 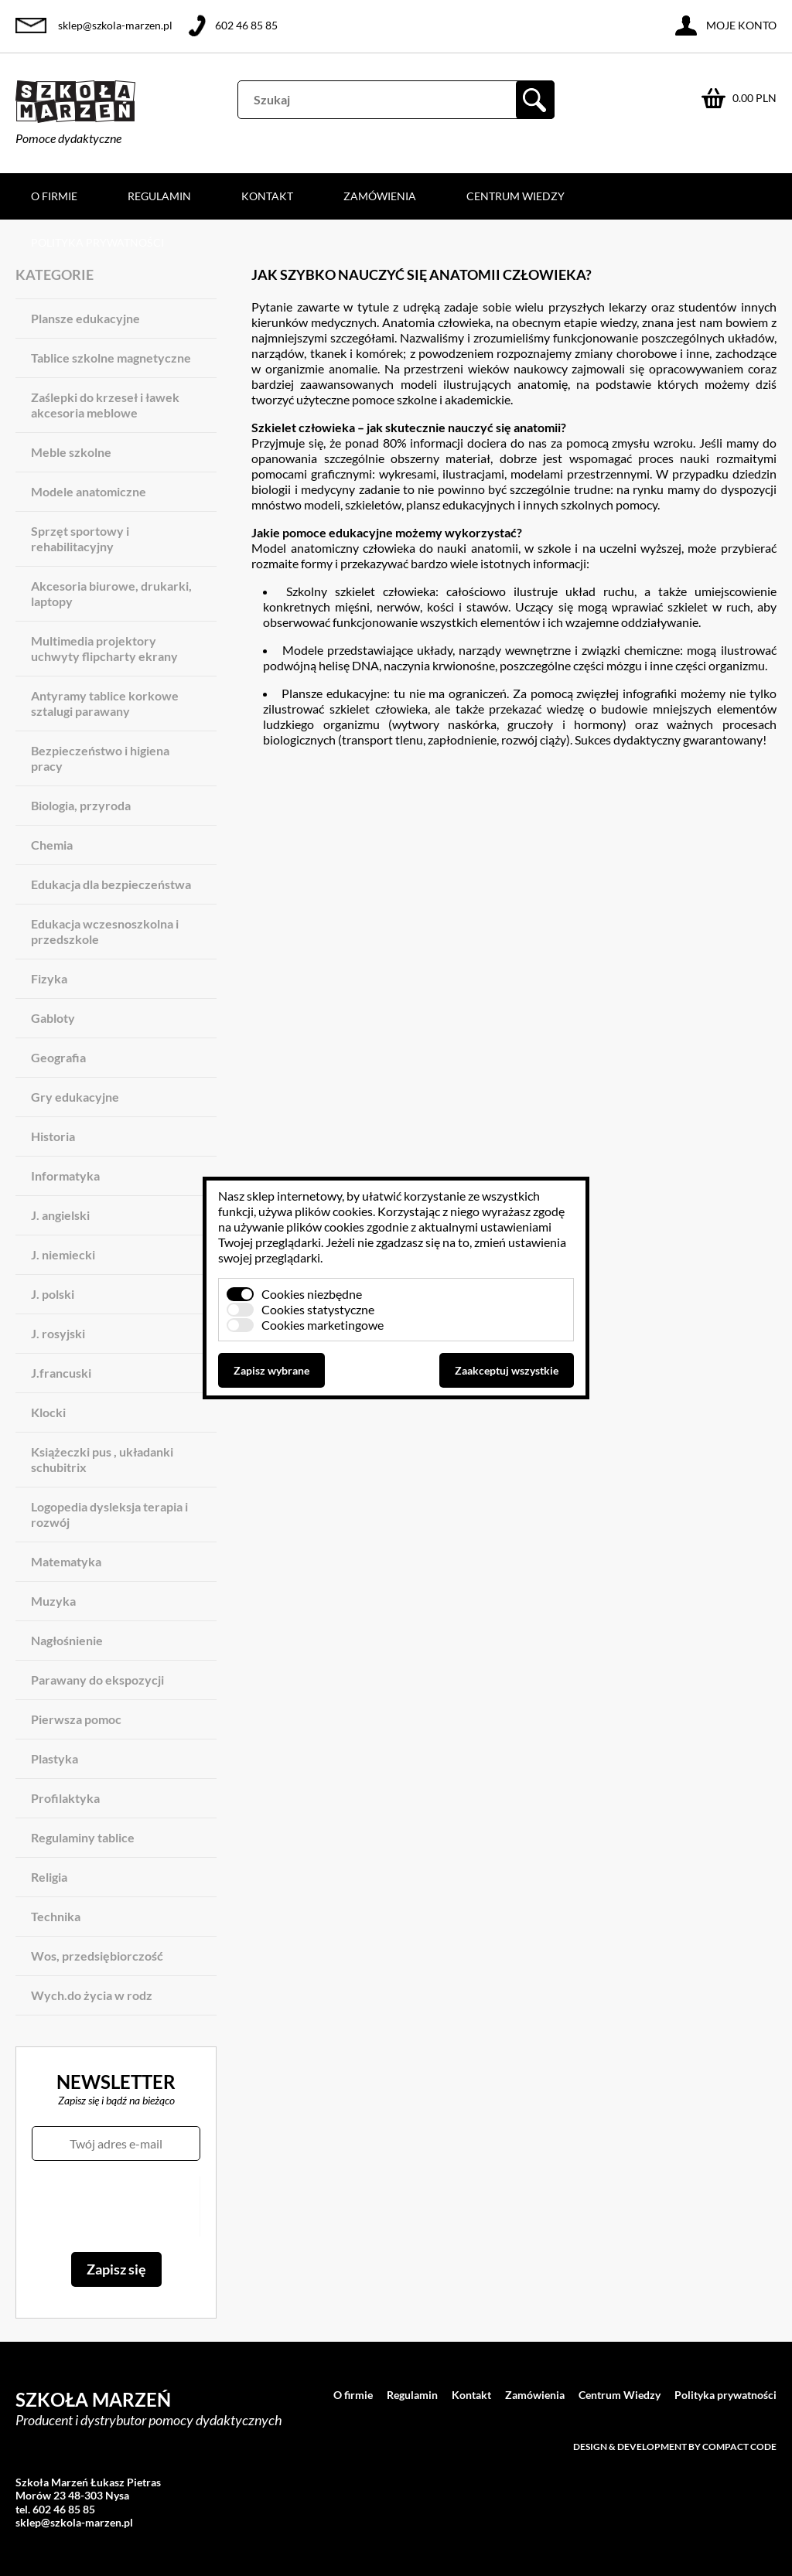 What do you see at coordinates (81, 805) in the screenshot?
I see `Biologia, przyroda` at bounding box center [81, 805].